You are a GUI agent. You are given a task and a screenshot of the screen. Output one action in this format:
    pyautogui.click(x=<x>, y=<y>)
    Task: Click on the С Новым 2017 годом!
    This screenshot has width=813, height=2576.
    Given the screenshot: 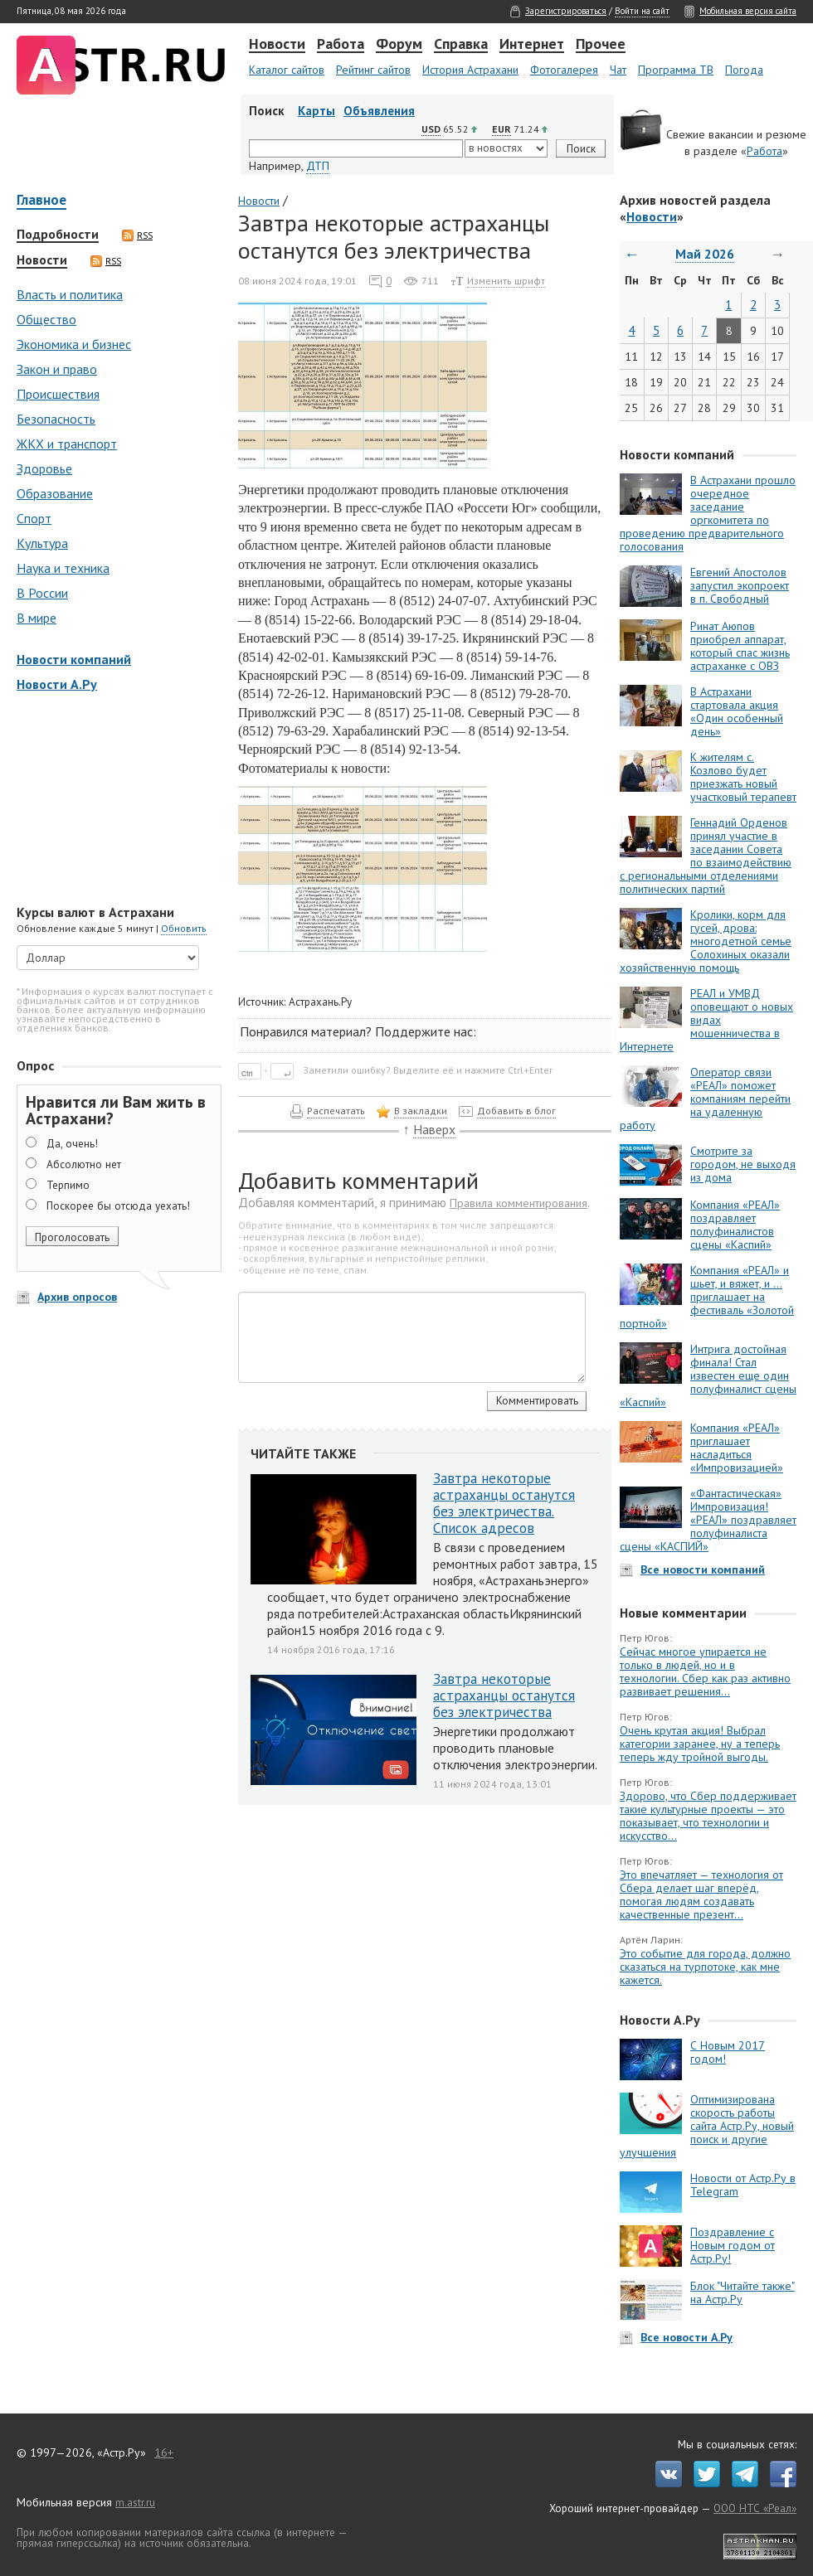 What is the action you would take?
    pyautogui.click(x=727, y=2052)
    